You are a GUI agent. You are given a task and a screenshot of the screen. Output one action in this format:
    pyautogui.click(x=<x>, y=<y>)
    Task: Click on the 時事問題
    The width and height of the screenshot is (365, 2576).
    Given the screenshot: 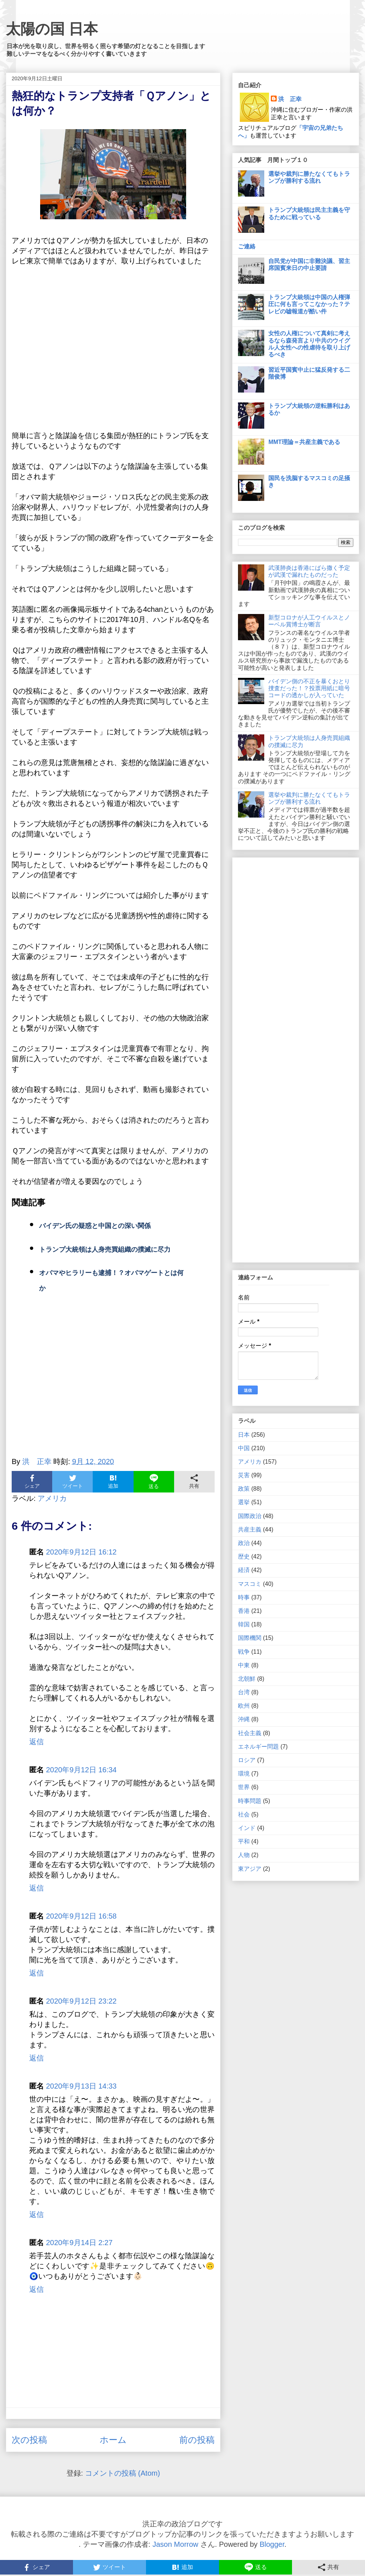 What is the action you would take?
    pyautogui.click(x=249, y=1801)
    